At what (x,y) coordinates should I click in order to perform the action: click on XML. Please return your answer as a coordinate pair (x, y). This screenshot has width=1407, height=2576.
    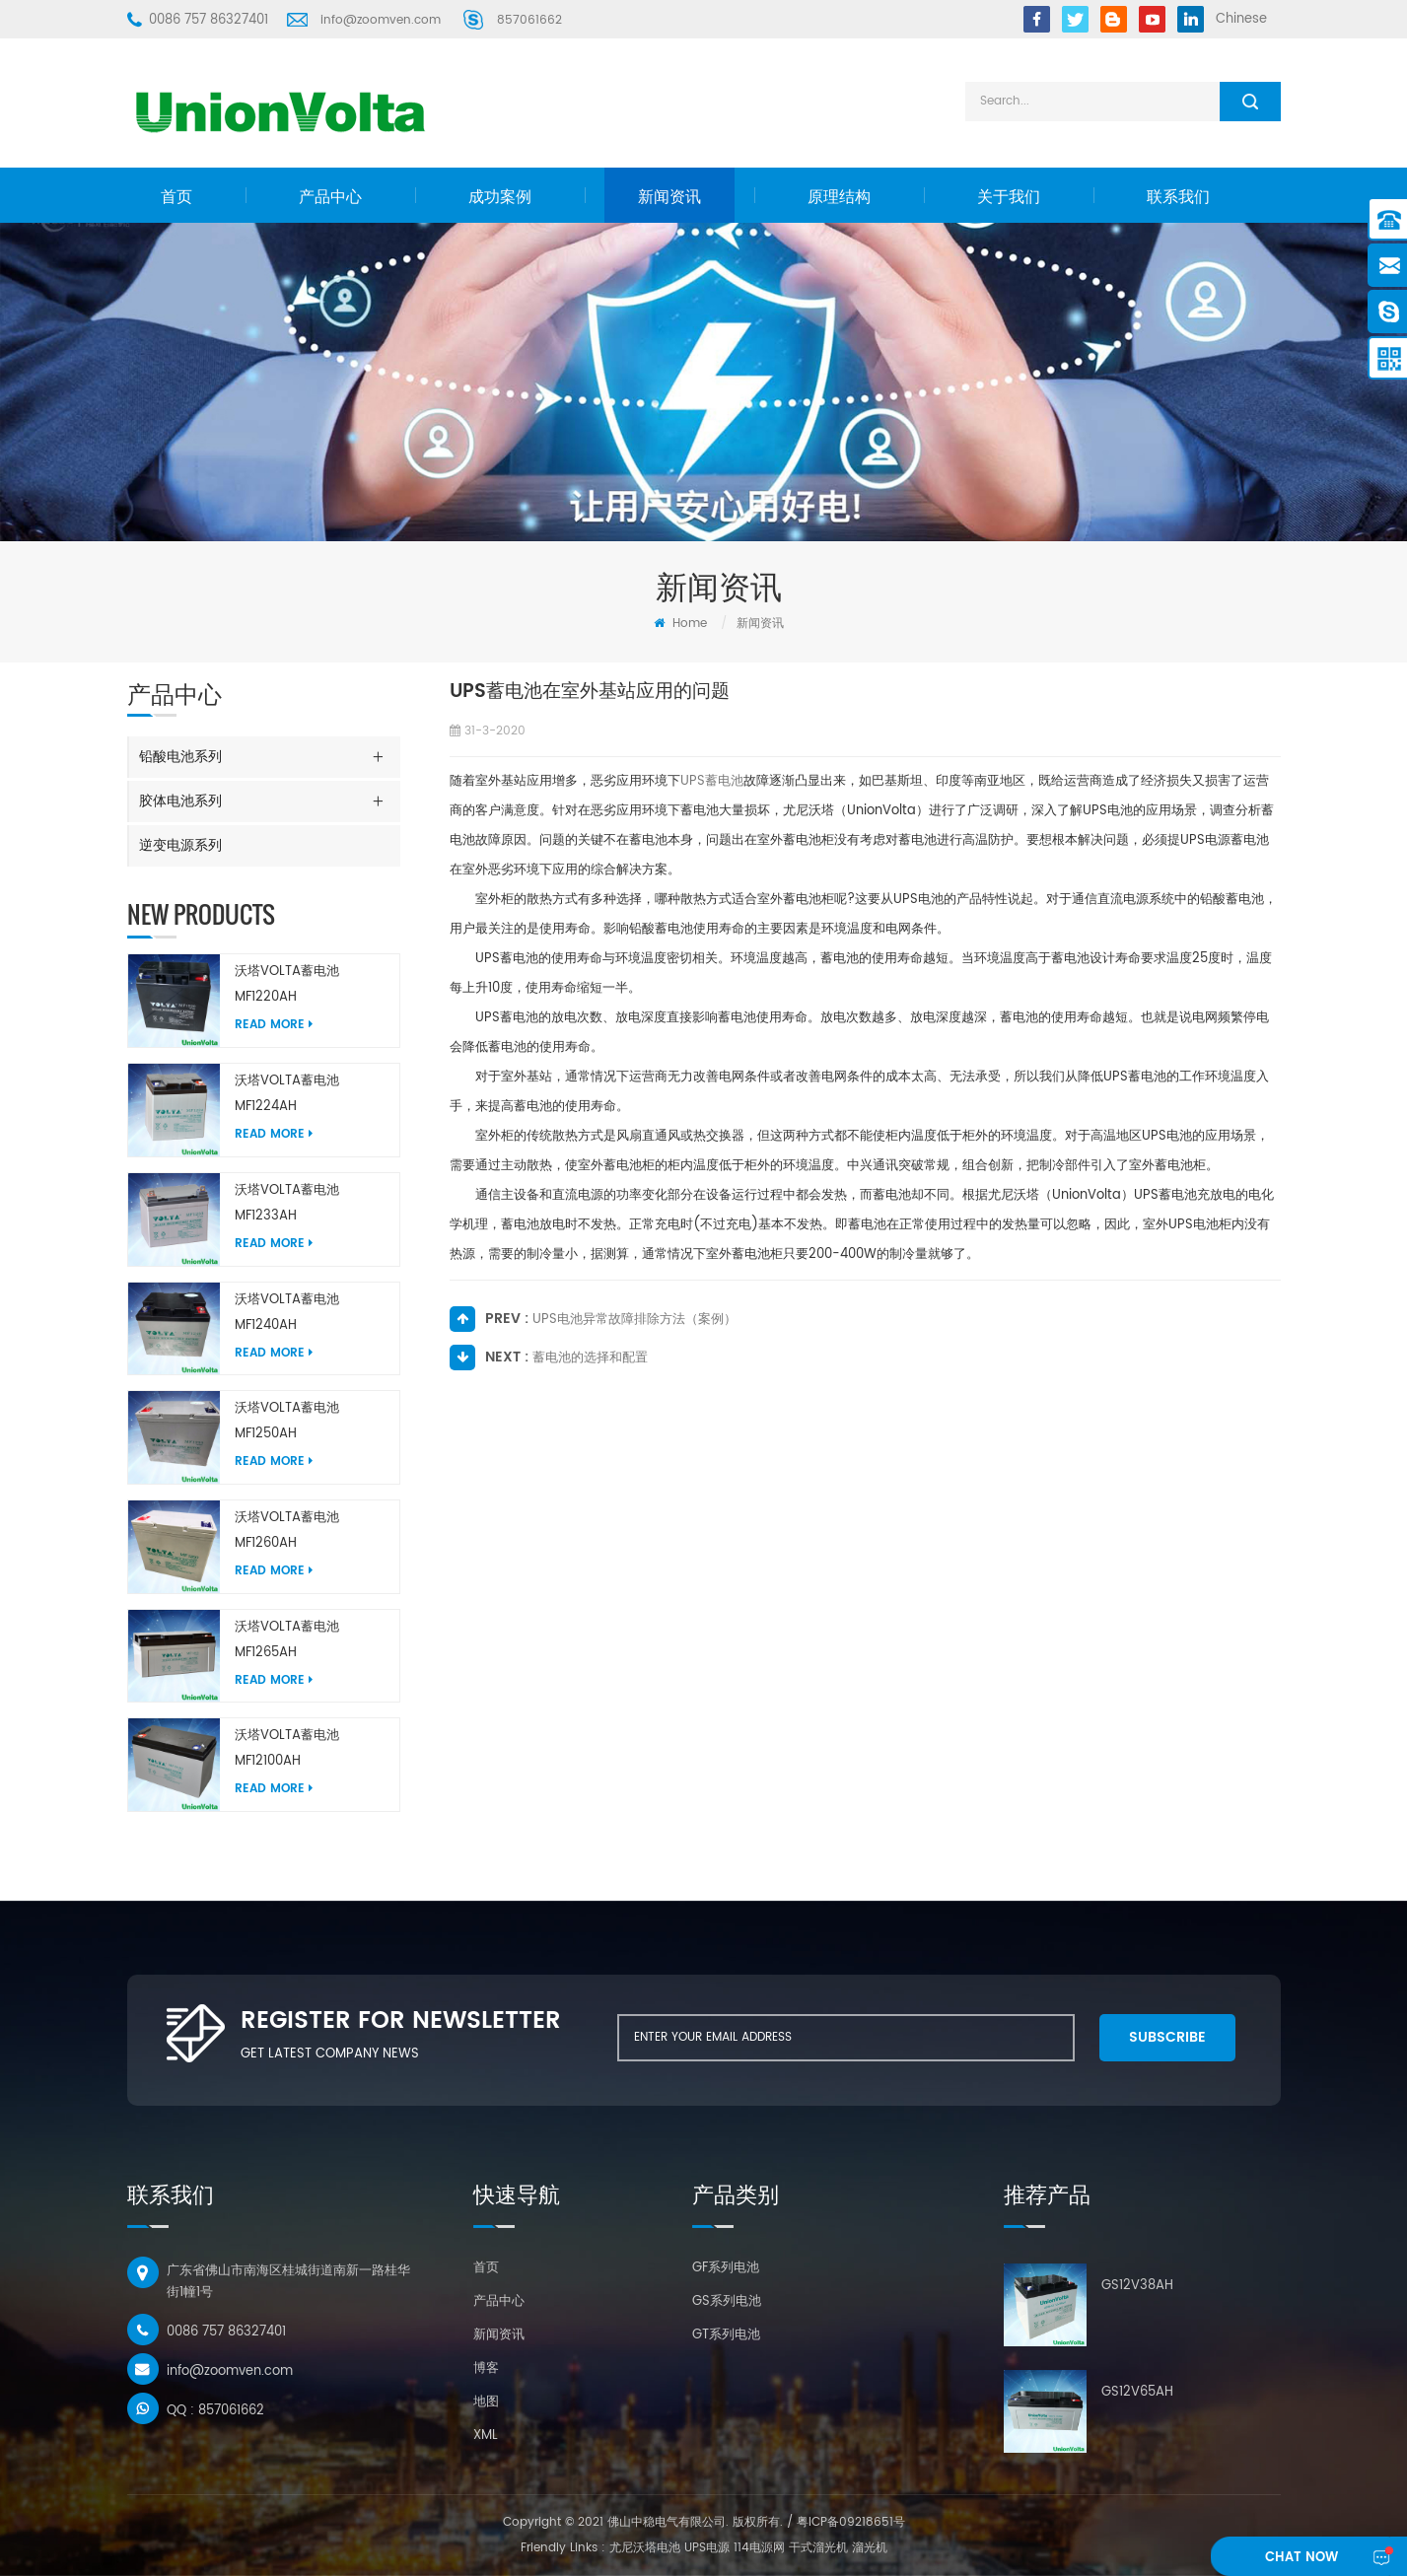
    Looking at the image, I should click on (485, 2435).